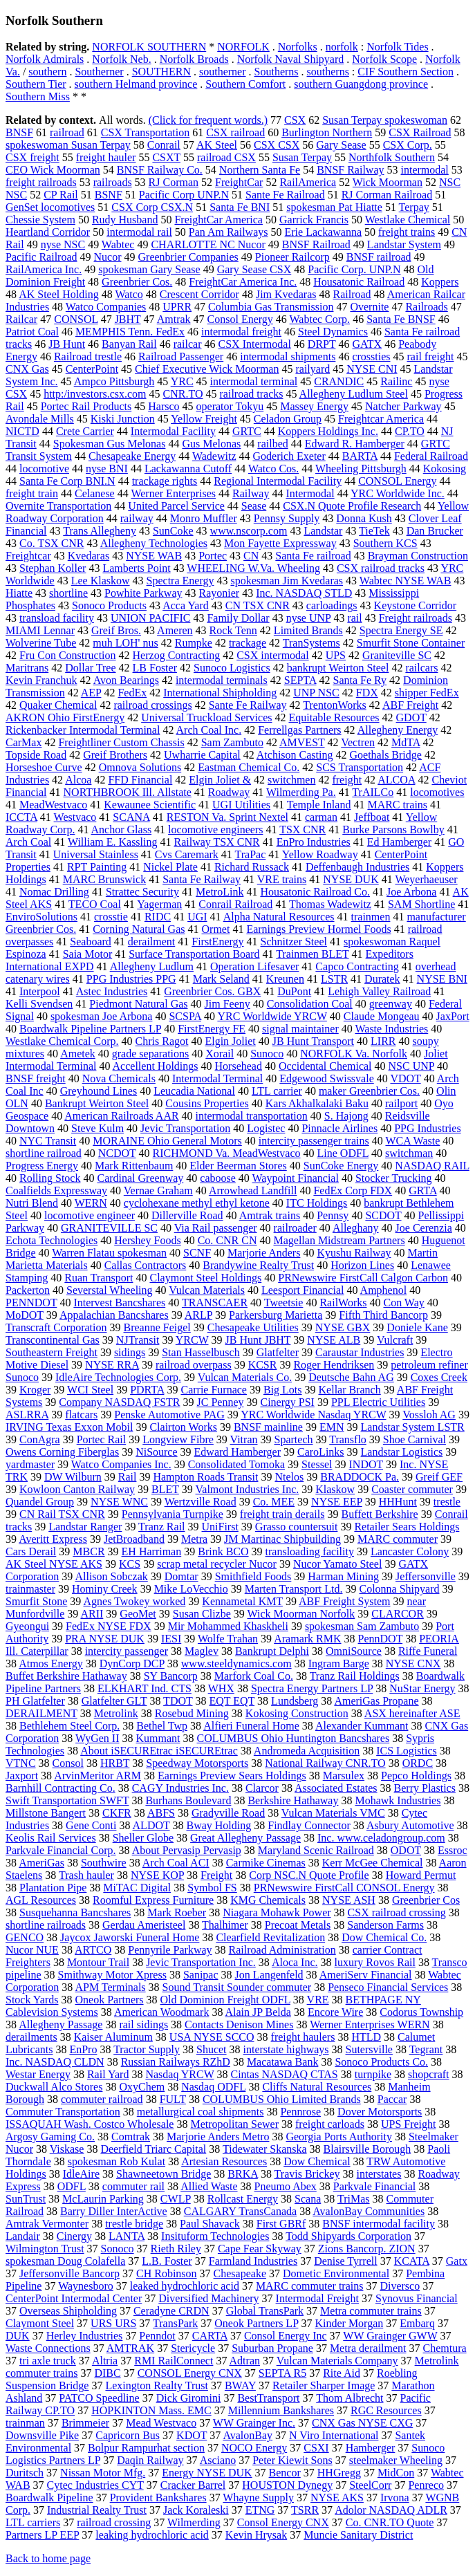 This screenshot has width=475, height=2576. Describe the element at coordinates (42, 2535) in the screenshot. I see `Partners LP EEP` at that location.